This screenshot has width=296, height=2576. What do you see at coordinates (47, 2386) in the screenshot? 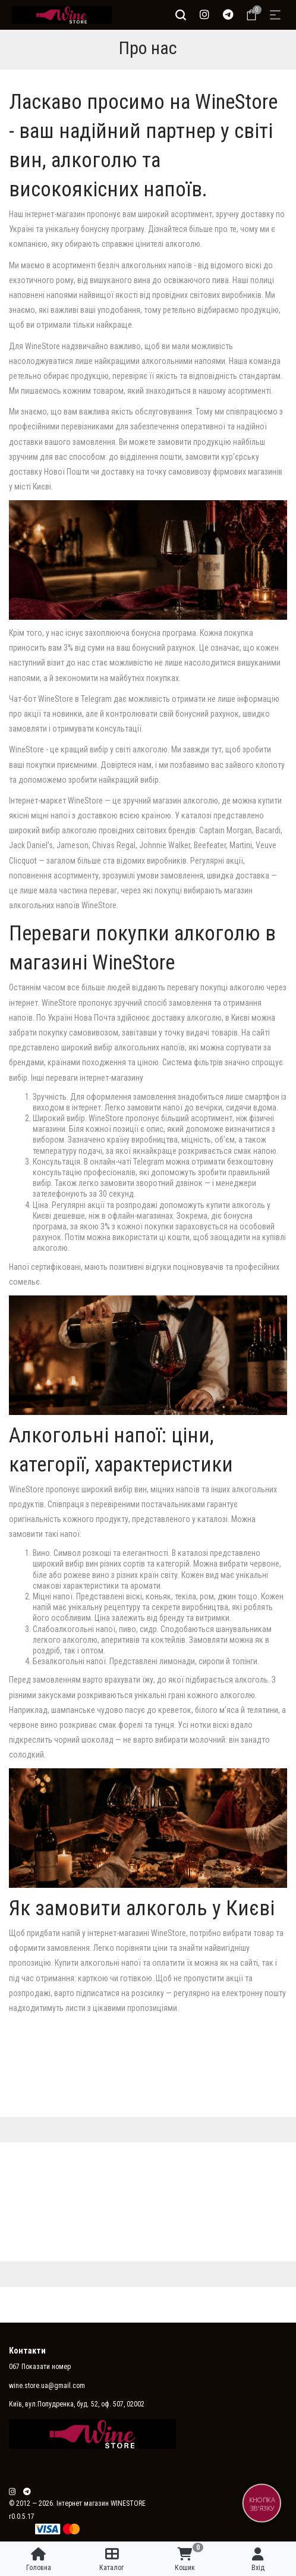
I see `wine.store.ua@gmail.com` at bounding box center [47, 2386].